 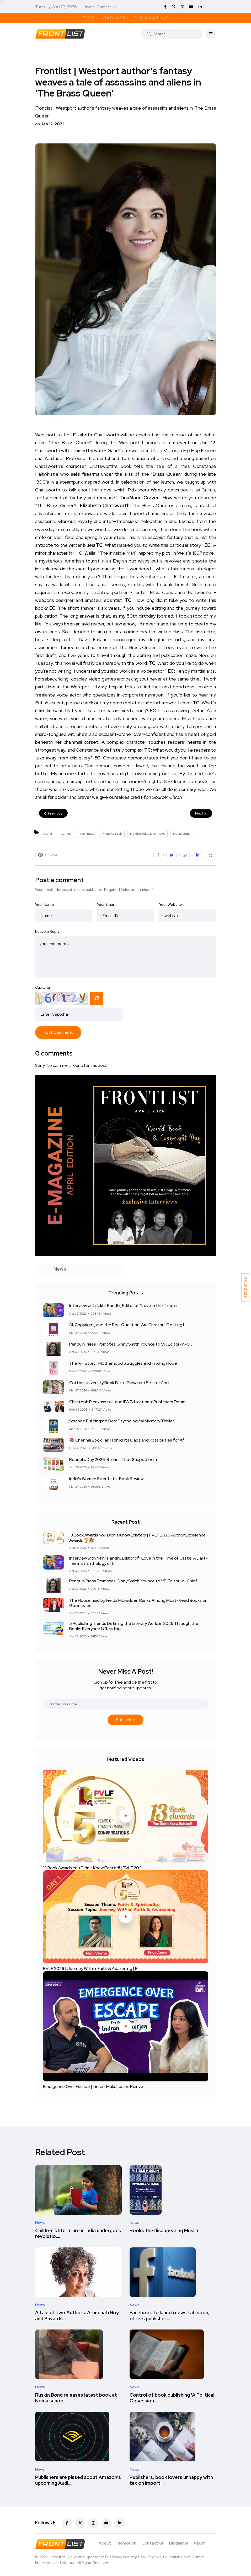 What do you see at coordinates (76, 2398) in the screenshot?
I see `Ruskin Bond releases latest book at Noida school` at bounding box center [76, 2398].